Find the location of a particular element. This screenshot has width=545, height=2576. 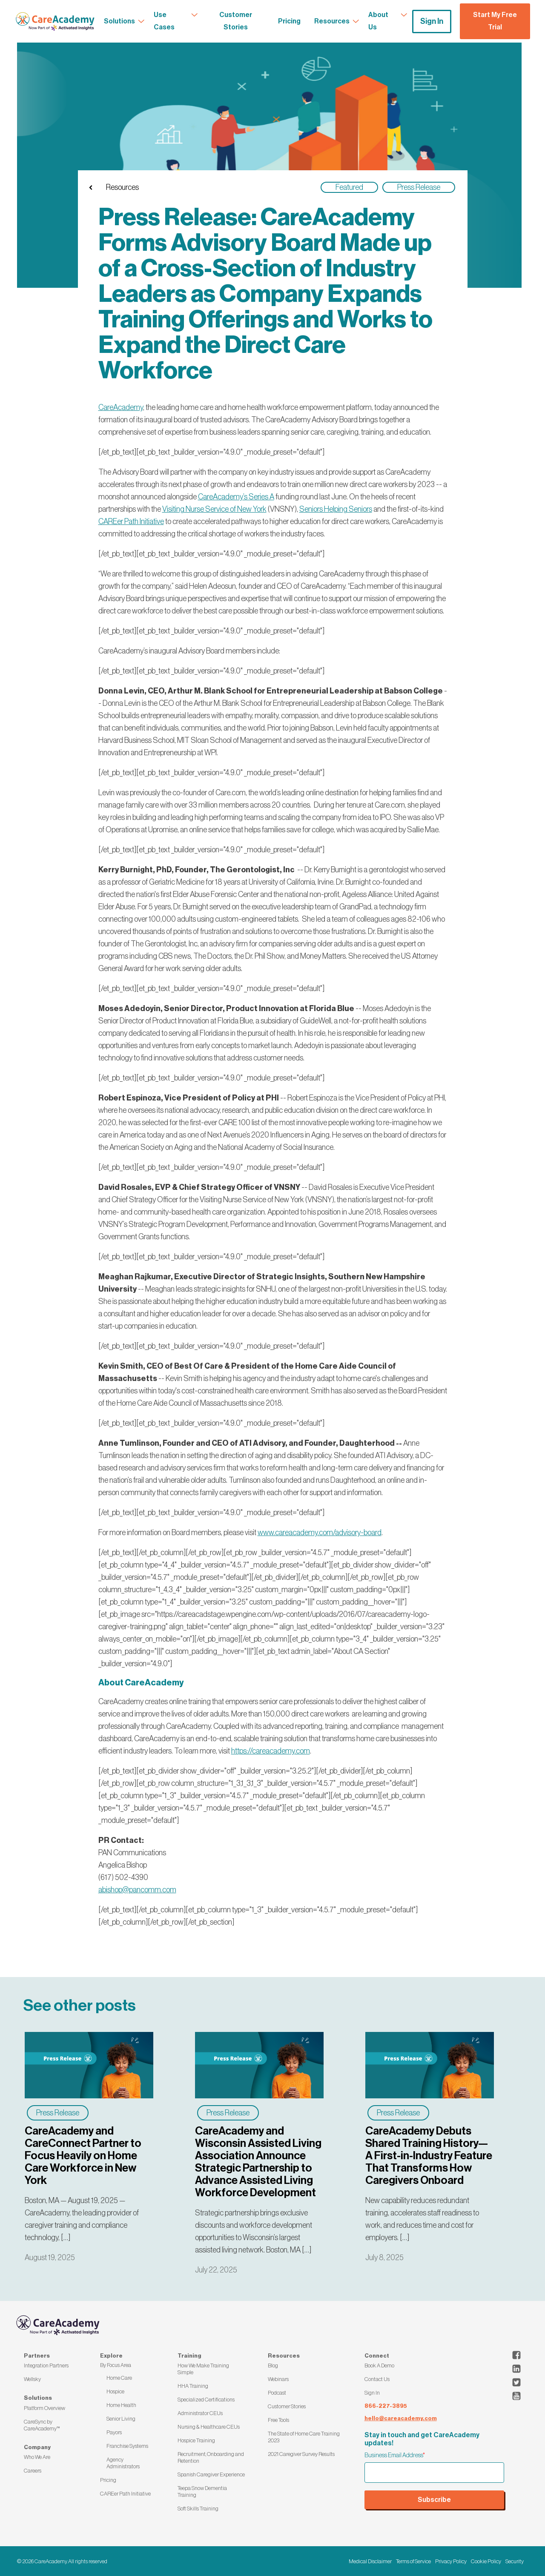

Spanish Caregiver Experience is located at coordinates (211, 2474).